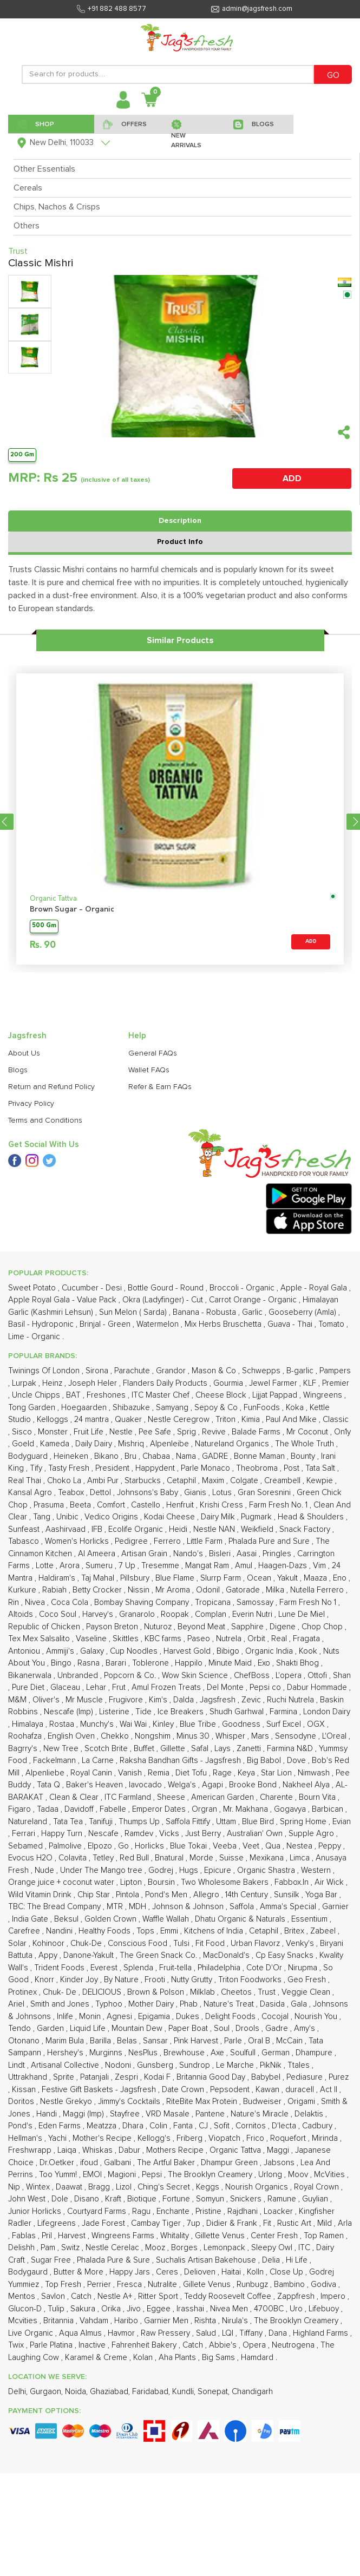 The height and width of the screenshot is (2576, 360). I want to click on Switz, so click(71, 2248).